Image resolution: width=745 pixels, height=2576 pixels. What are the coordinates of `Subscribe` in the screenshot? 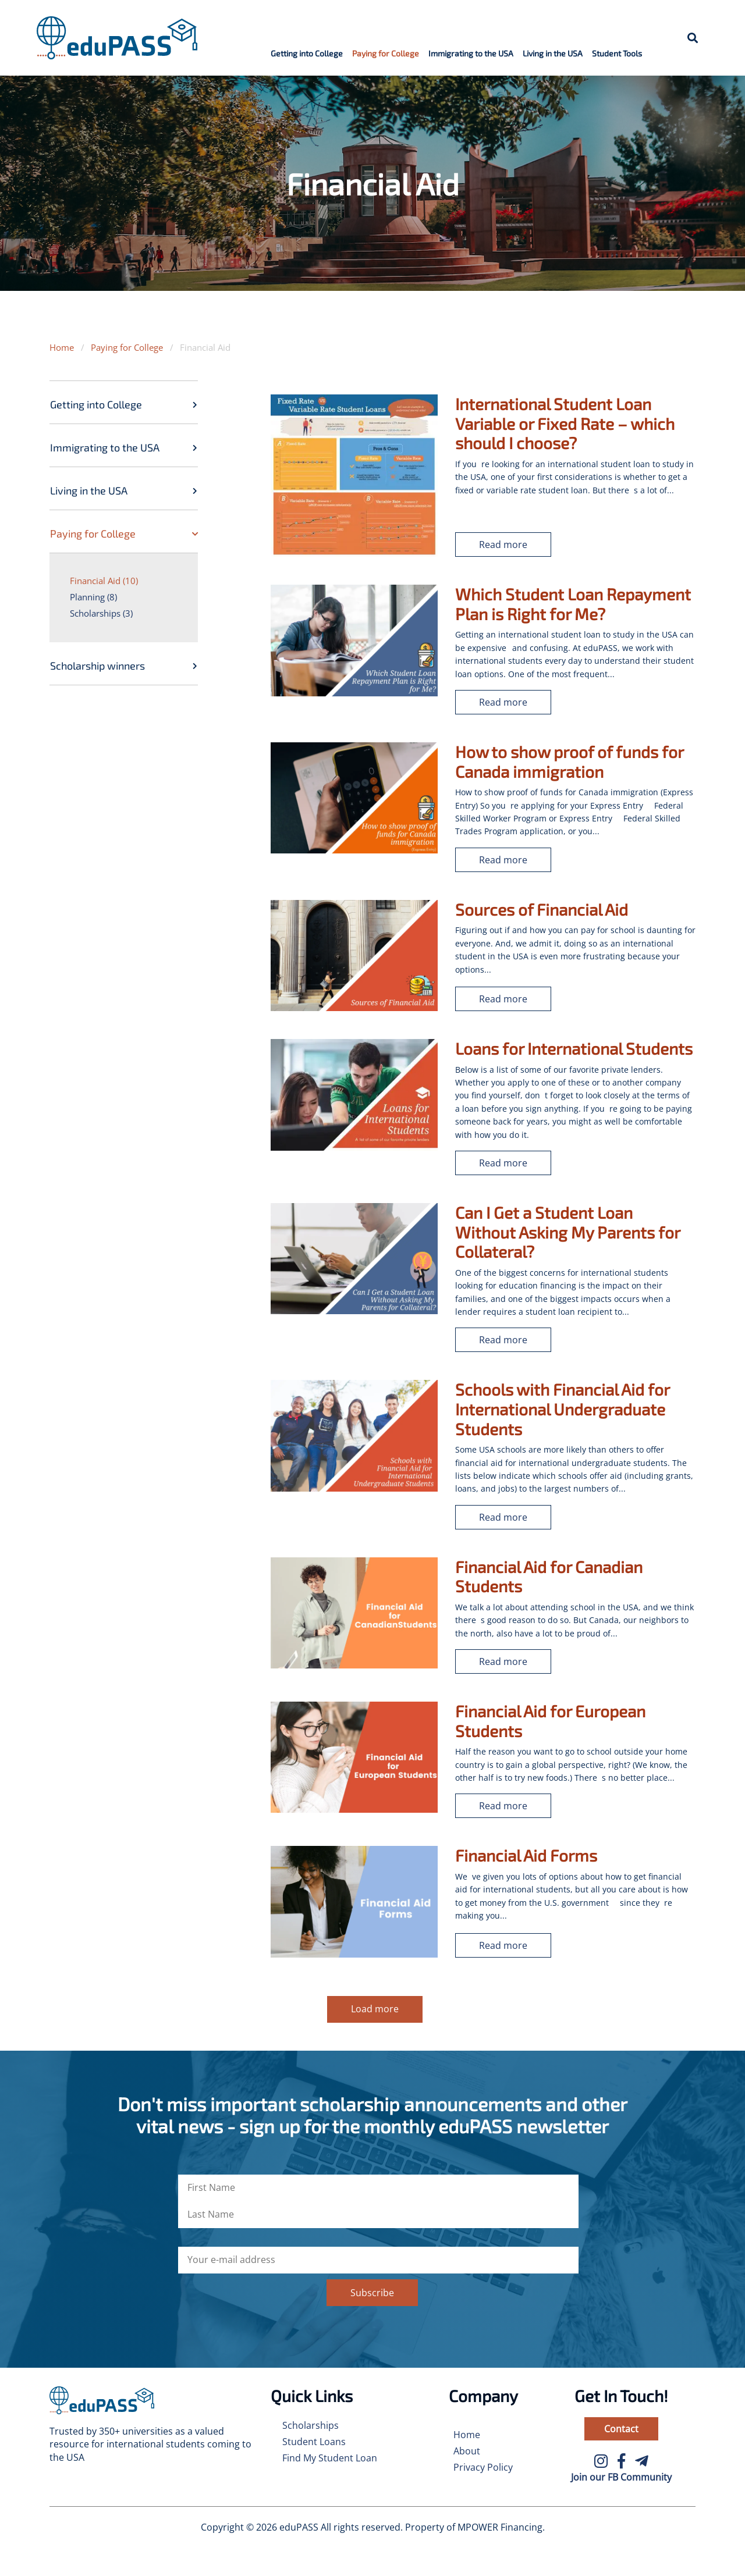 It's located at (372, 2292).